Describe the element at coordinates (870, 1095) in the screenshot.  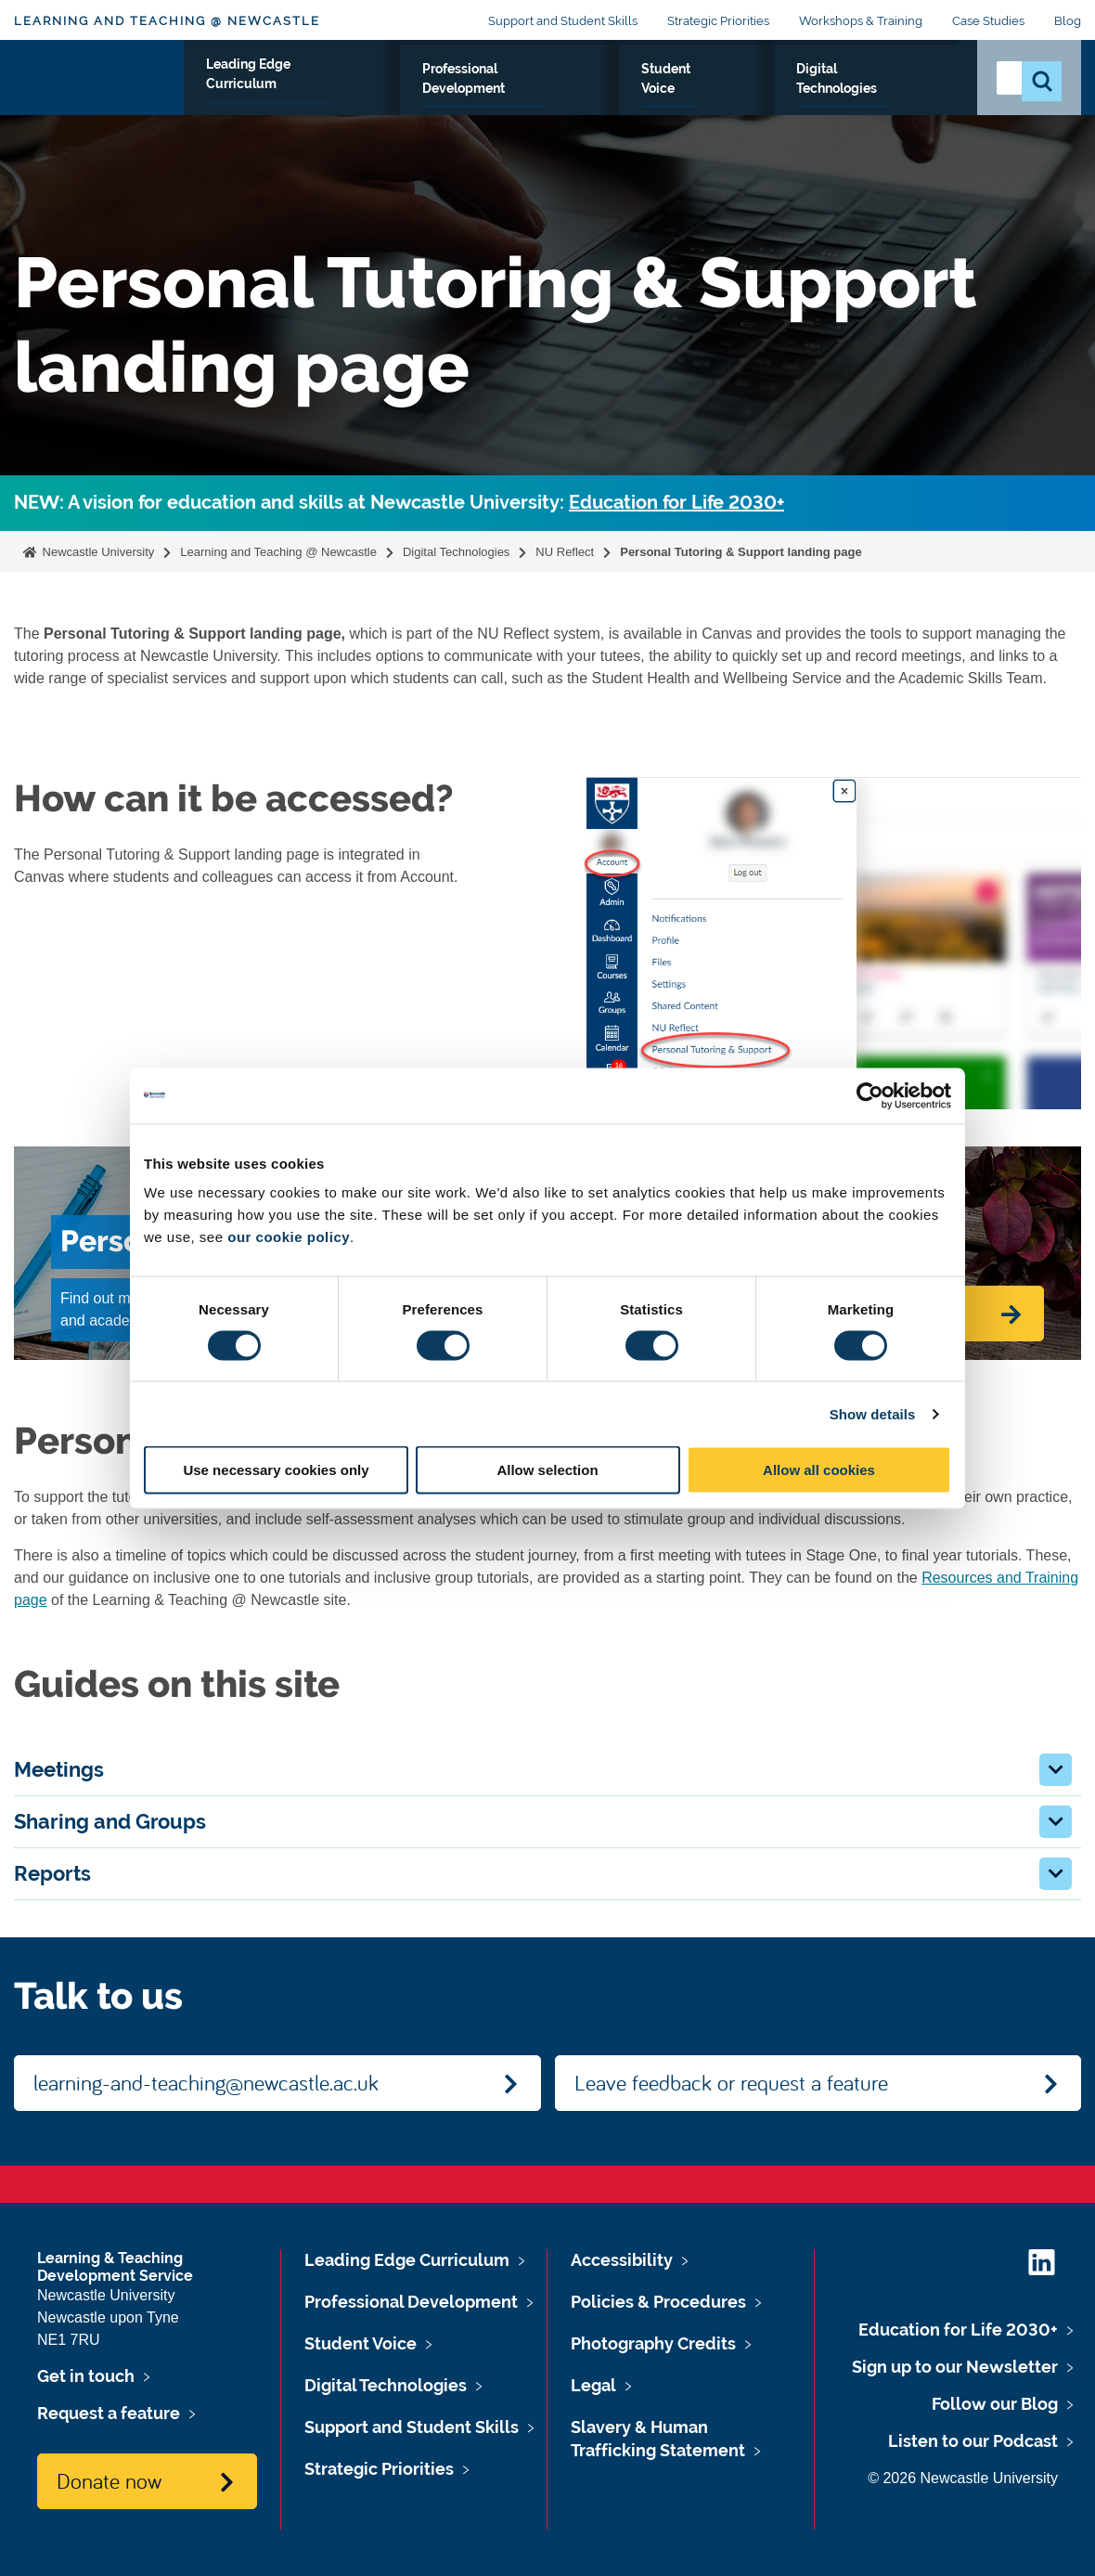
I see `[Cookiebot by Usercentrics - opens in a new window]` at that location.